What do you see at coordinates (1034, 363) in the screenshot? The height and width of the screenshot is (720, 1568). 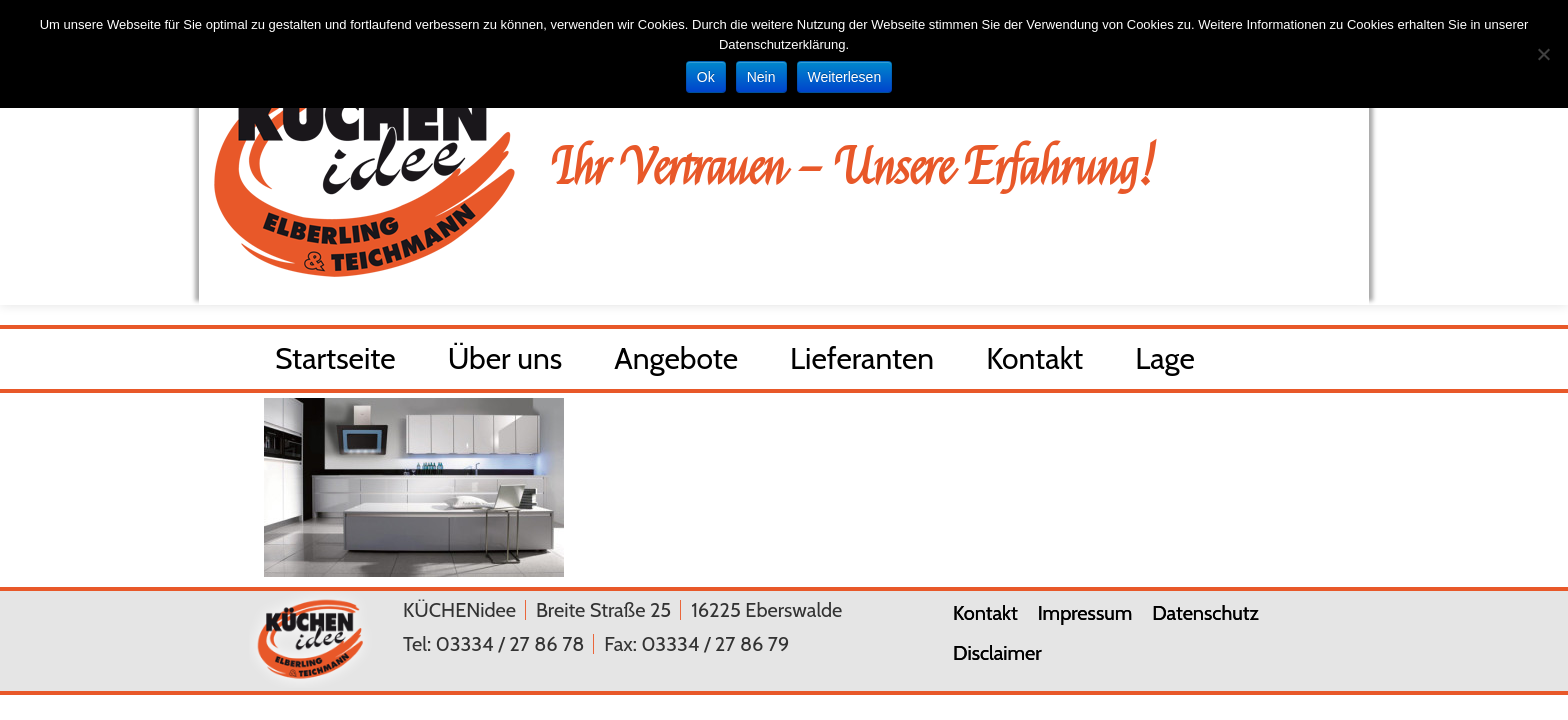 I see `Kontakt` at bounding box center [1034, 363].